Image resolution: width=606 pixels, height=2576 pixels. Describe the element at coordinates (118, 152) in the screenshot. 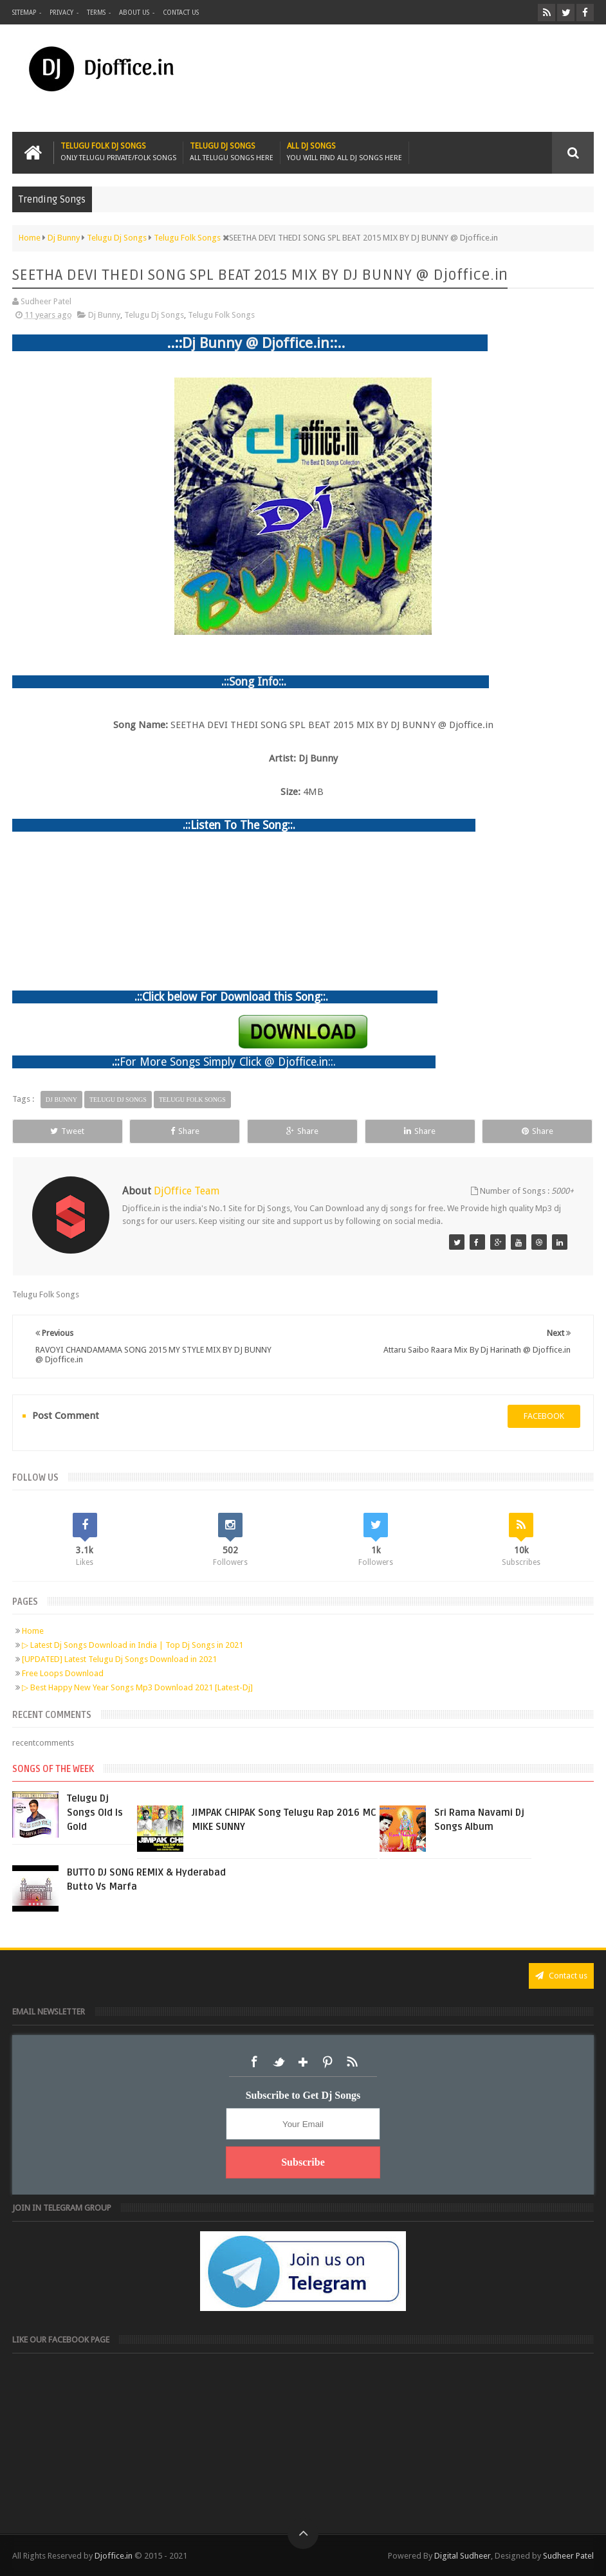

I see `Telugu Folk Dj Songs` at that location.